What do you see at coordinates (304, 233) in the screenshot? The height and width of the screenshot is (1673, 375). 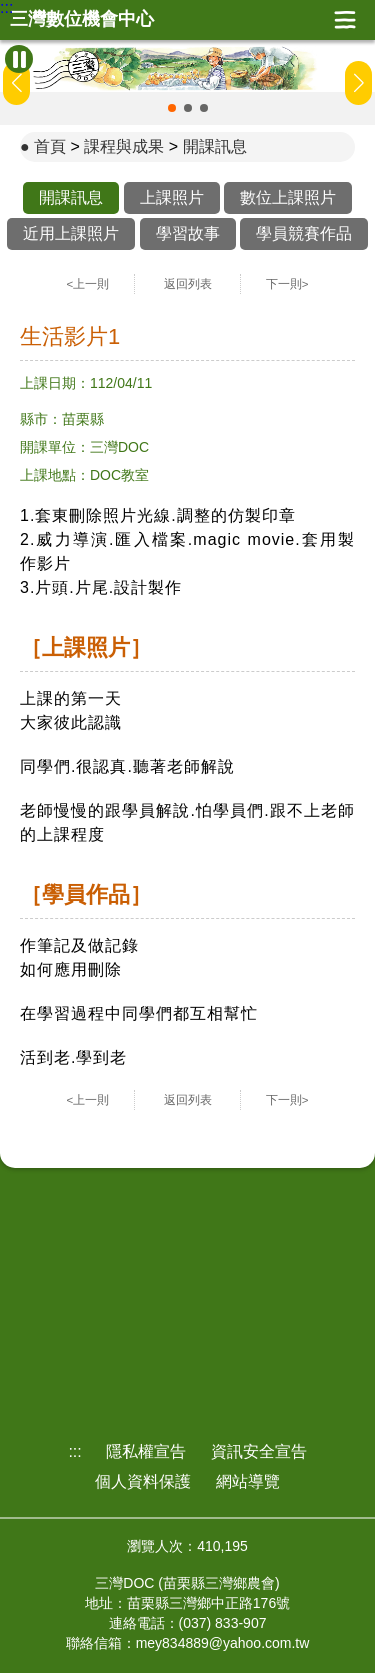 I see `學員競賽作品` at bounding box center [304, 233].